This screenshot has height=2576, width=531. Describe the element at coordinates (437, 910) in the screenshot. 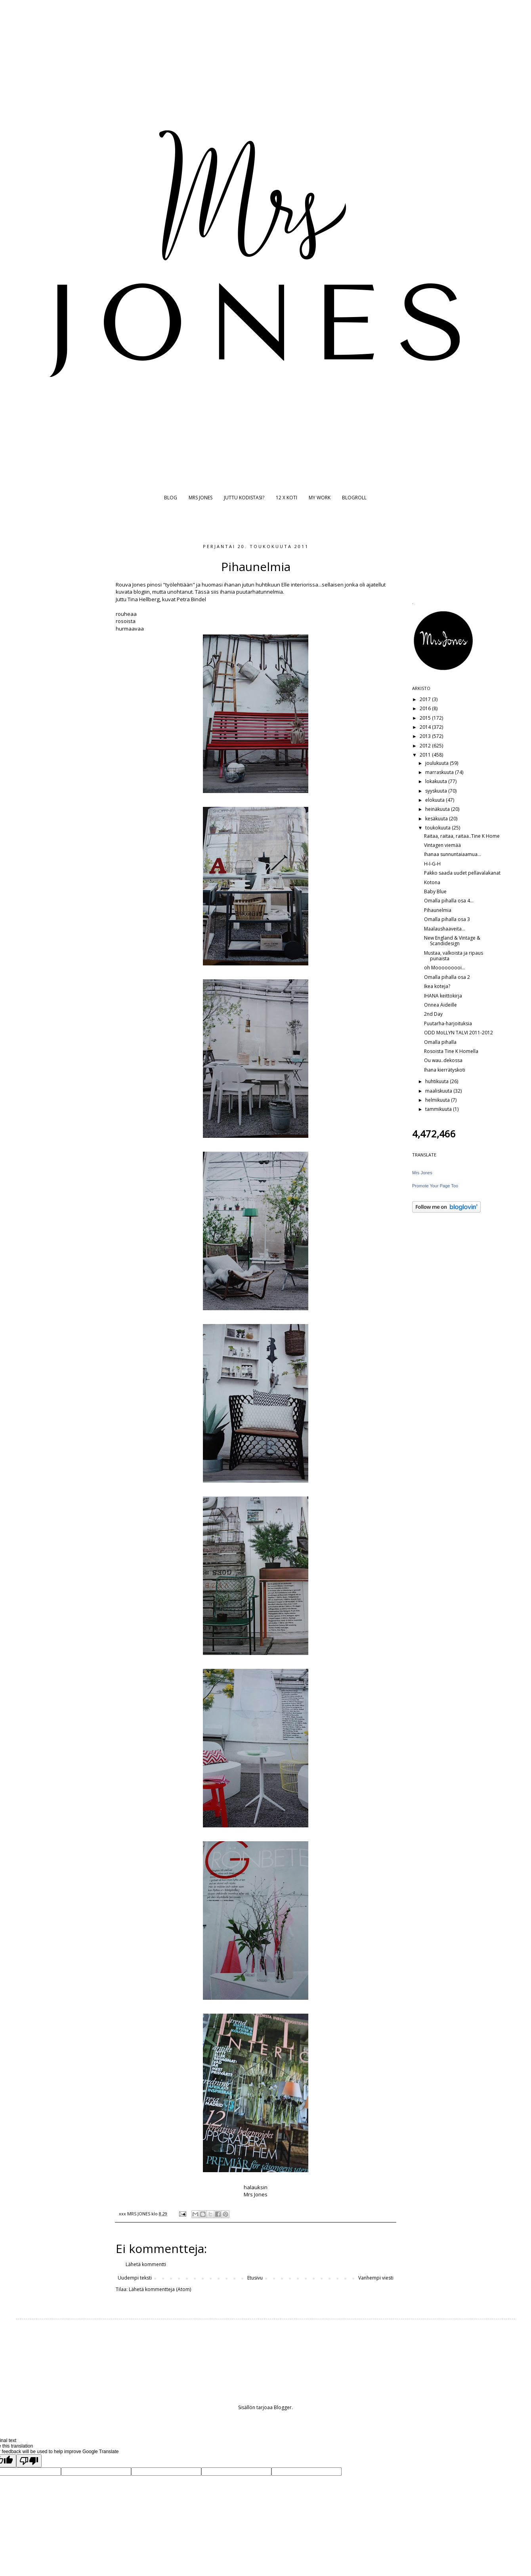

I see `Pihaunelmia` at that location.